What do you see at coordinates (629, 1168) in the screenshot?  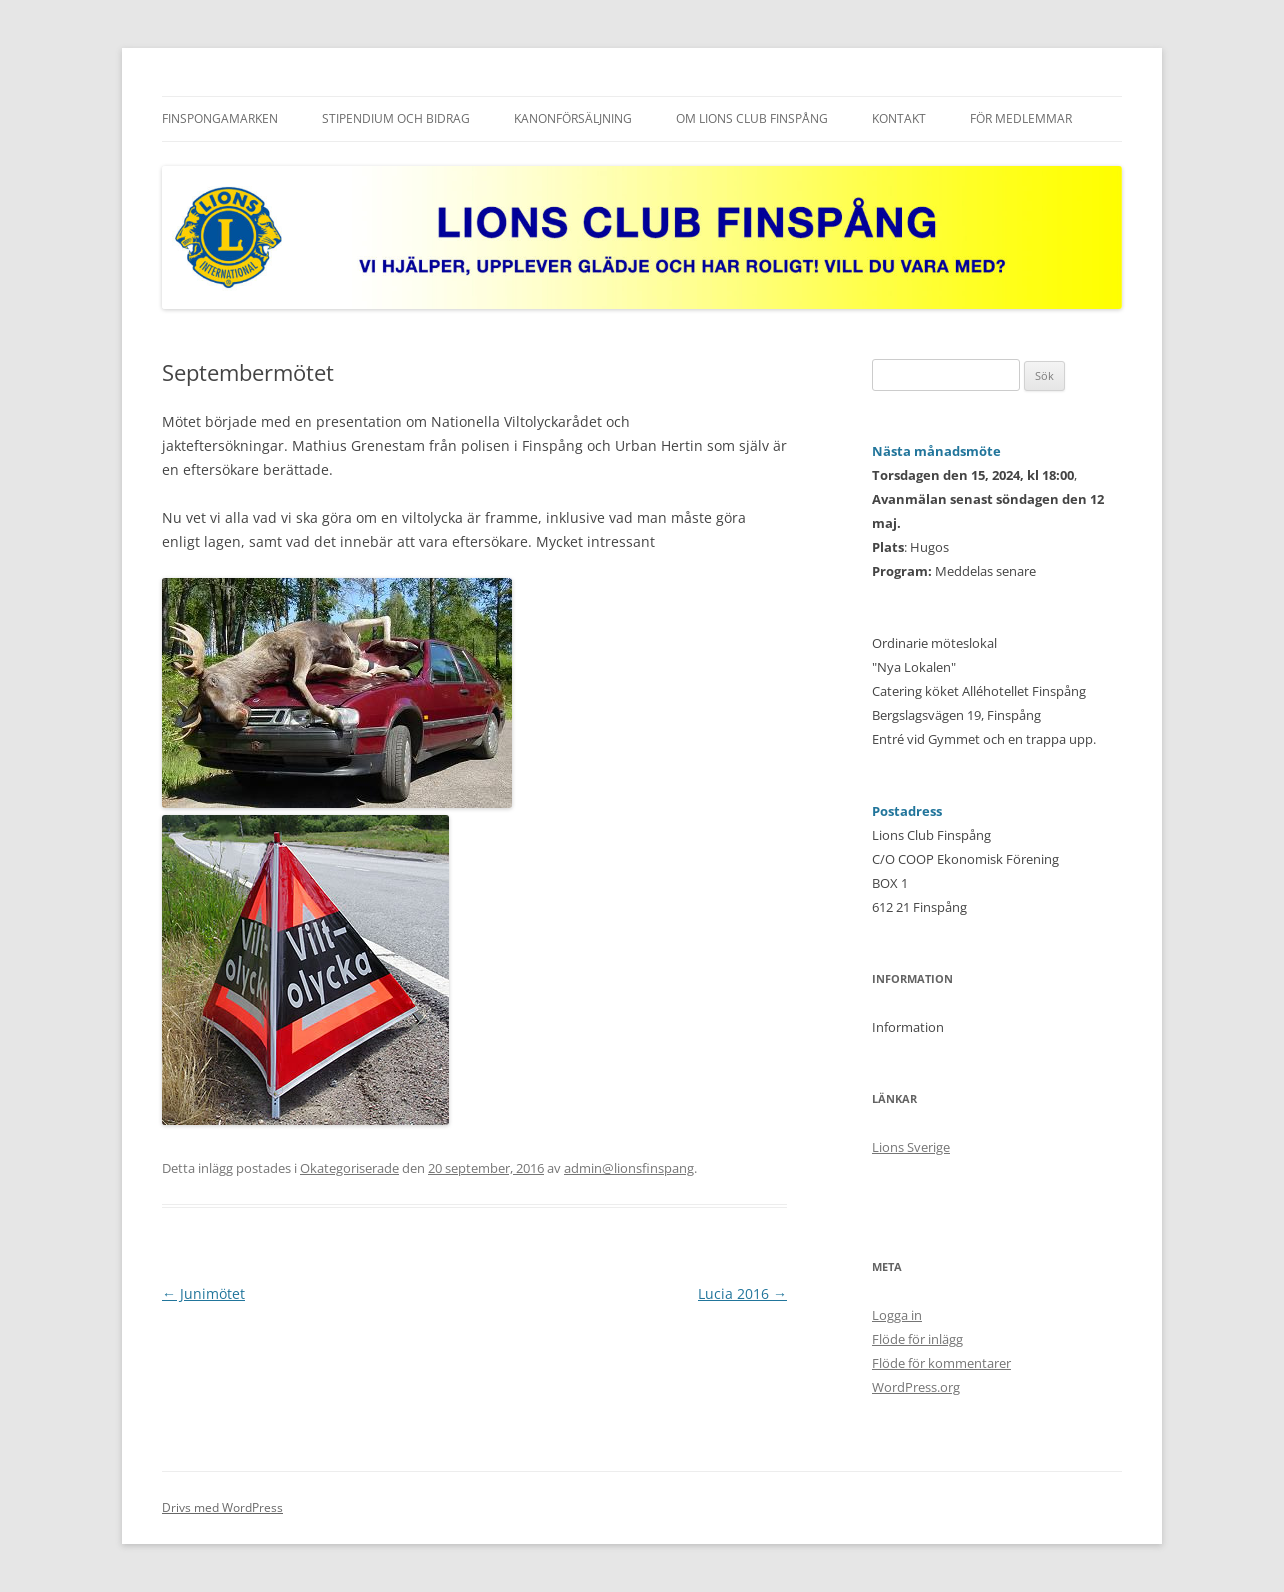 I see `admin@lionsfinspang` at bounding box center [629, 1168].